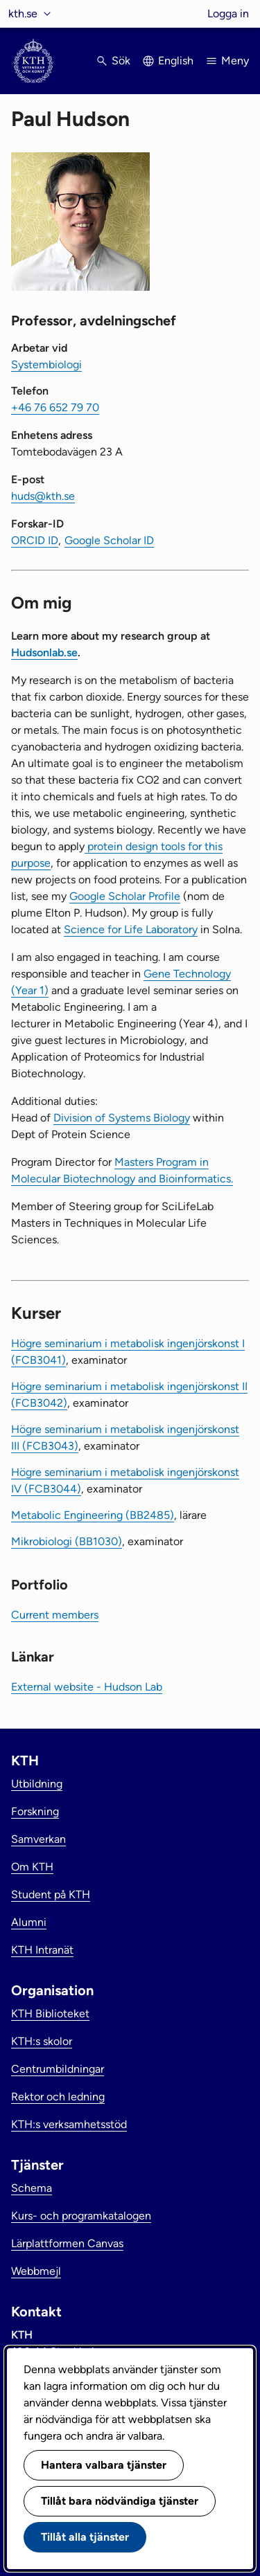  What do you see at coordinates (58, 2096) in the screenshot?
I see `Rektor och ledning` at bounding box center [58, 2096].